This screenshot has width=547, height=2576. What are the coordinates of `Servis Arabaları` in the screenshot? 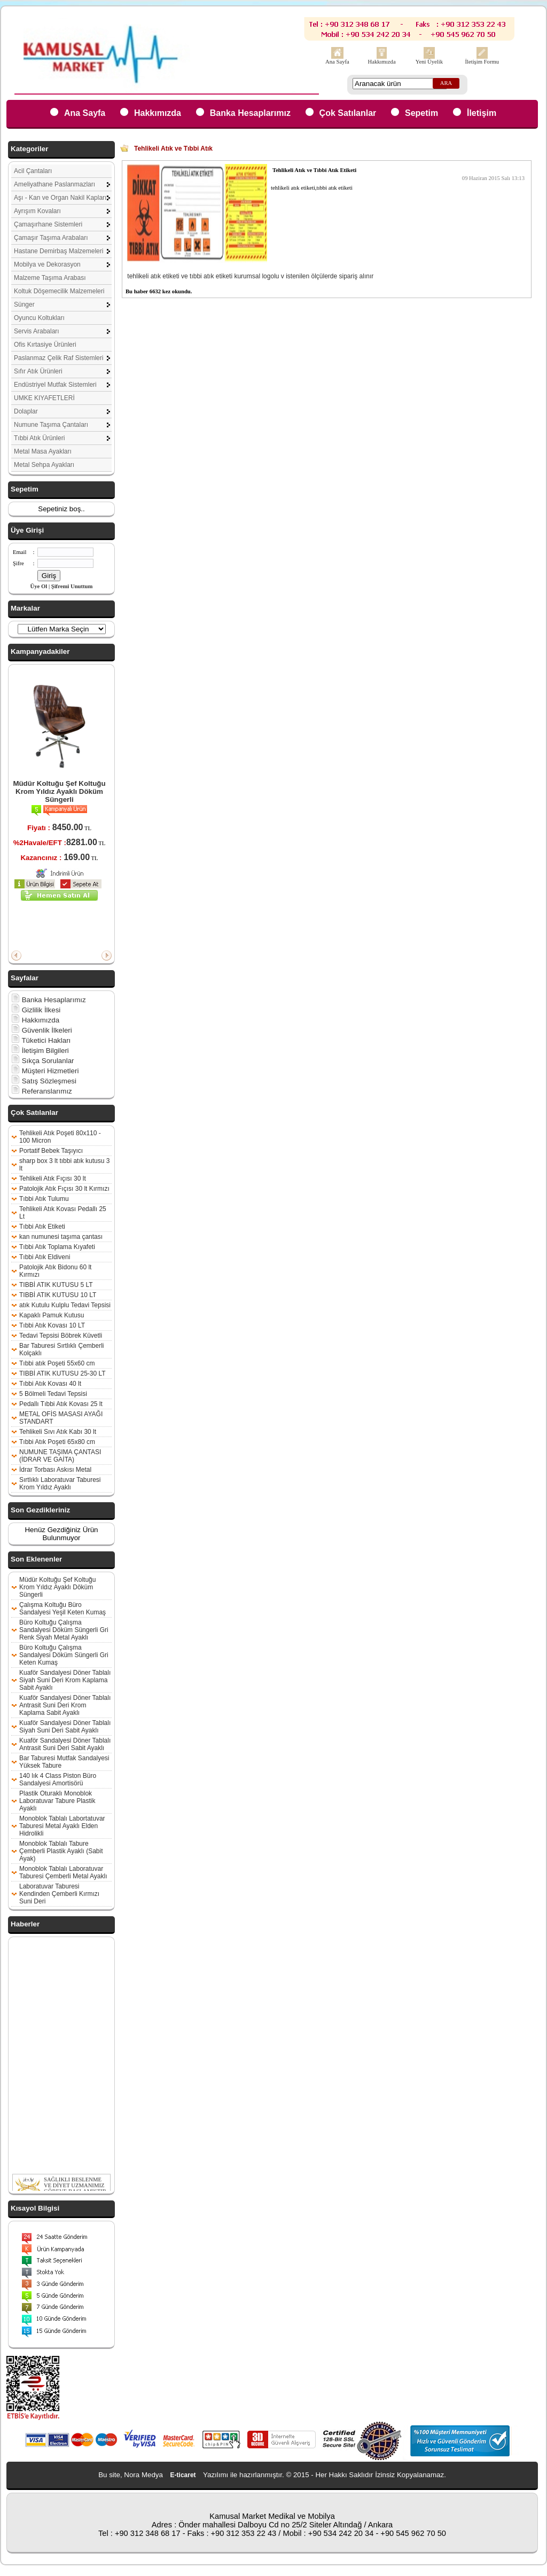 It's located at (36, 331).